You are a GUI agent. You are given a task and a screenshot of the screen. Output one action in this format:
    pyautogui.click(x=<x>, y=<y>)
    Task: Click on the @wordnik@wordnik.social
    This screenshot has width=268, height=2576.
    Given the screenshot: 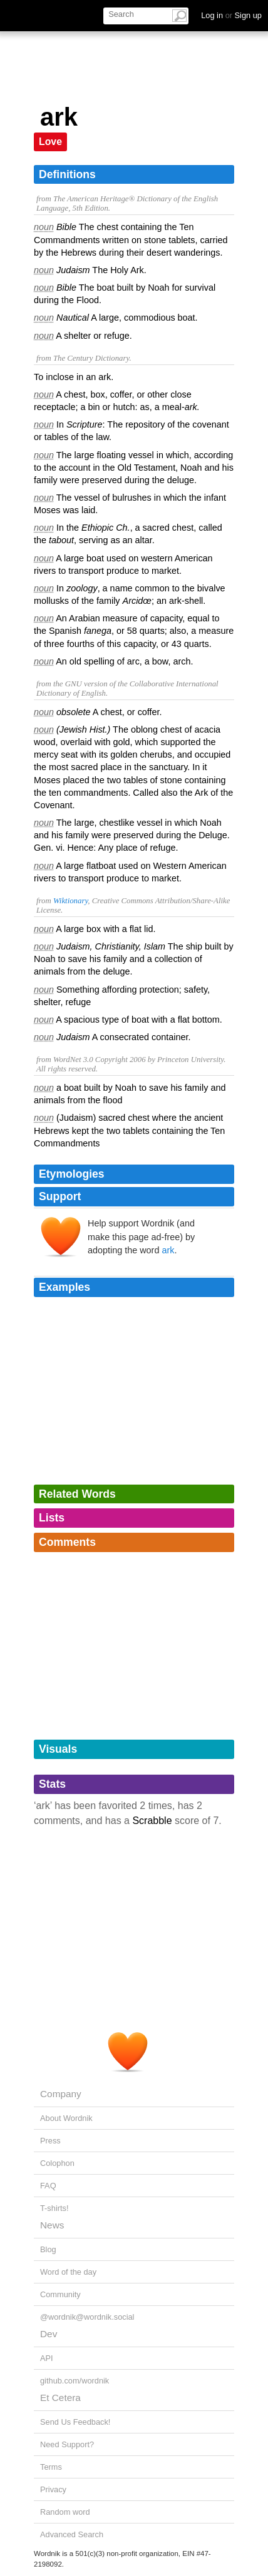 What is the action you would take?
    pyautogui.click(x=87, y=2317)
    